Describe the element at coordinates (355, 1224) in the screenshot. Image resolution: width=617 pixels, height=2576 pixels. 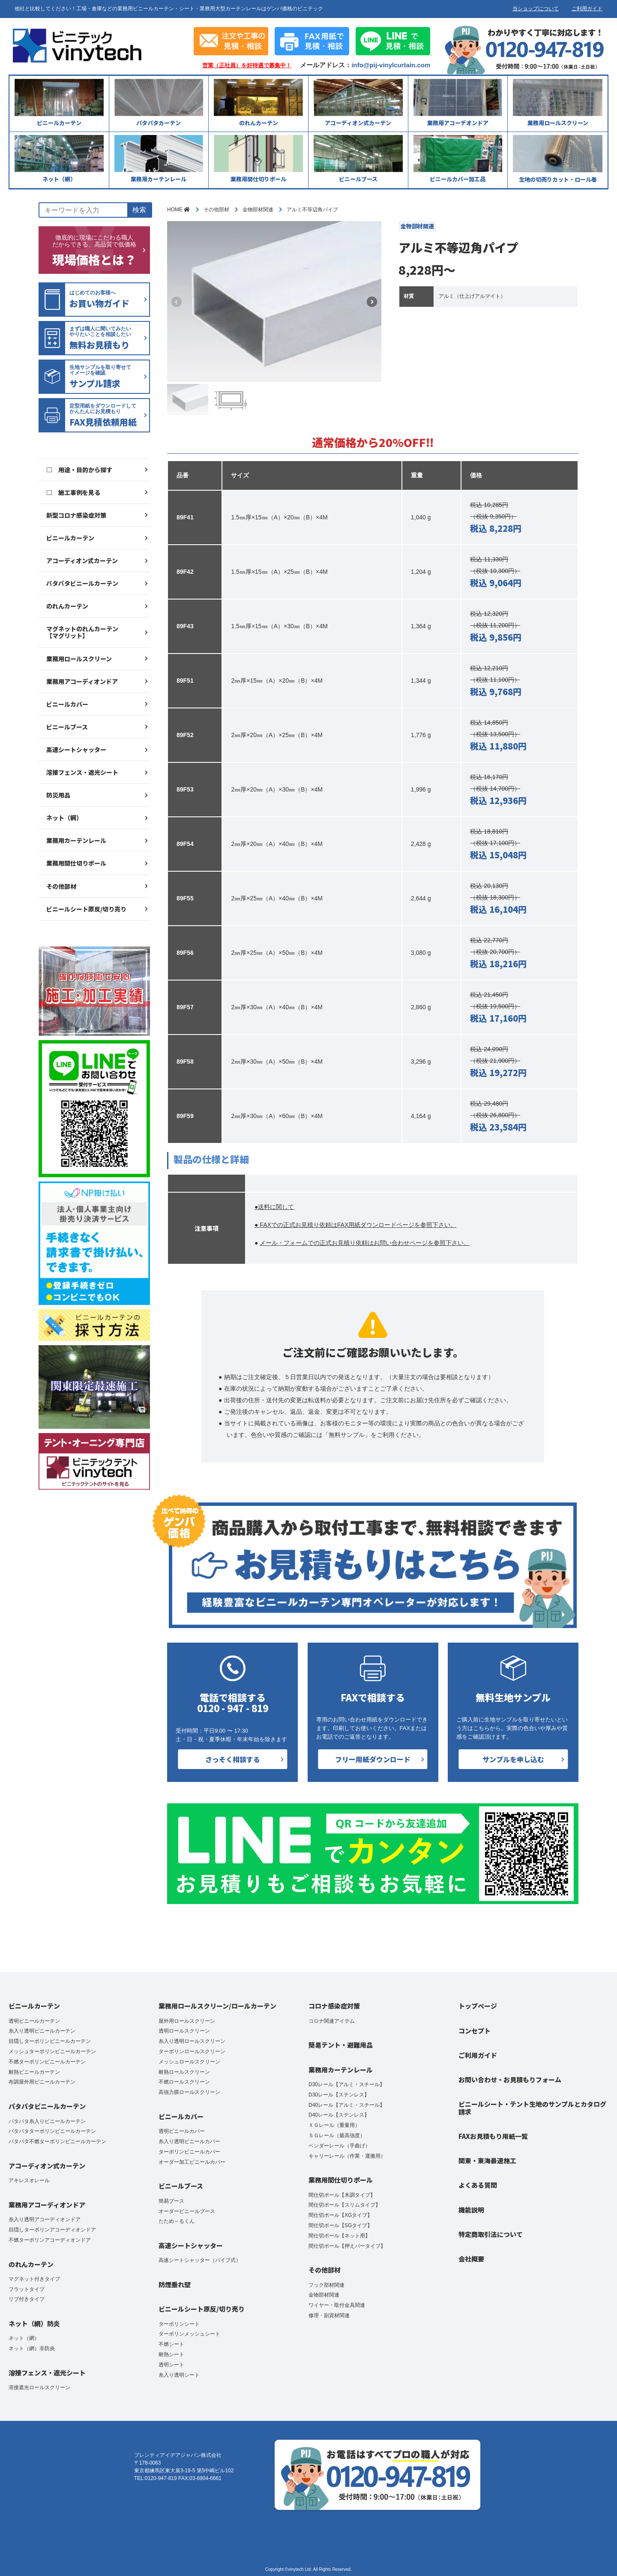
I see `● FAXでの正式お見積り依頼はFAX用紙ダウンロードページを参照下さい。` at that location.